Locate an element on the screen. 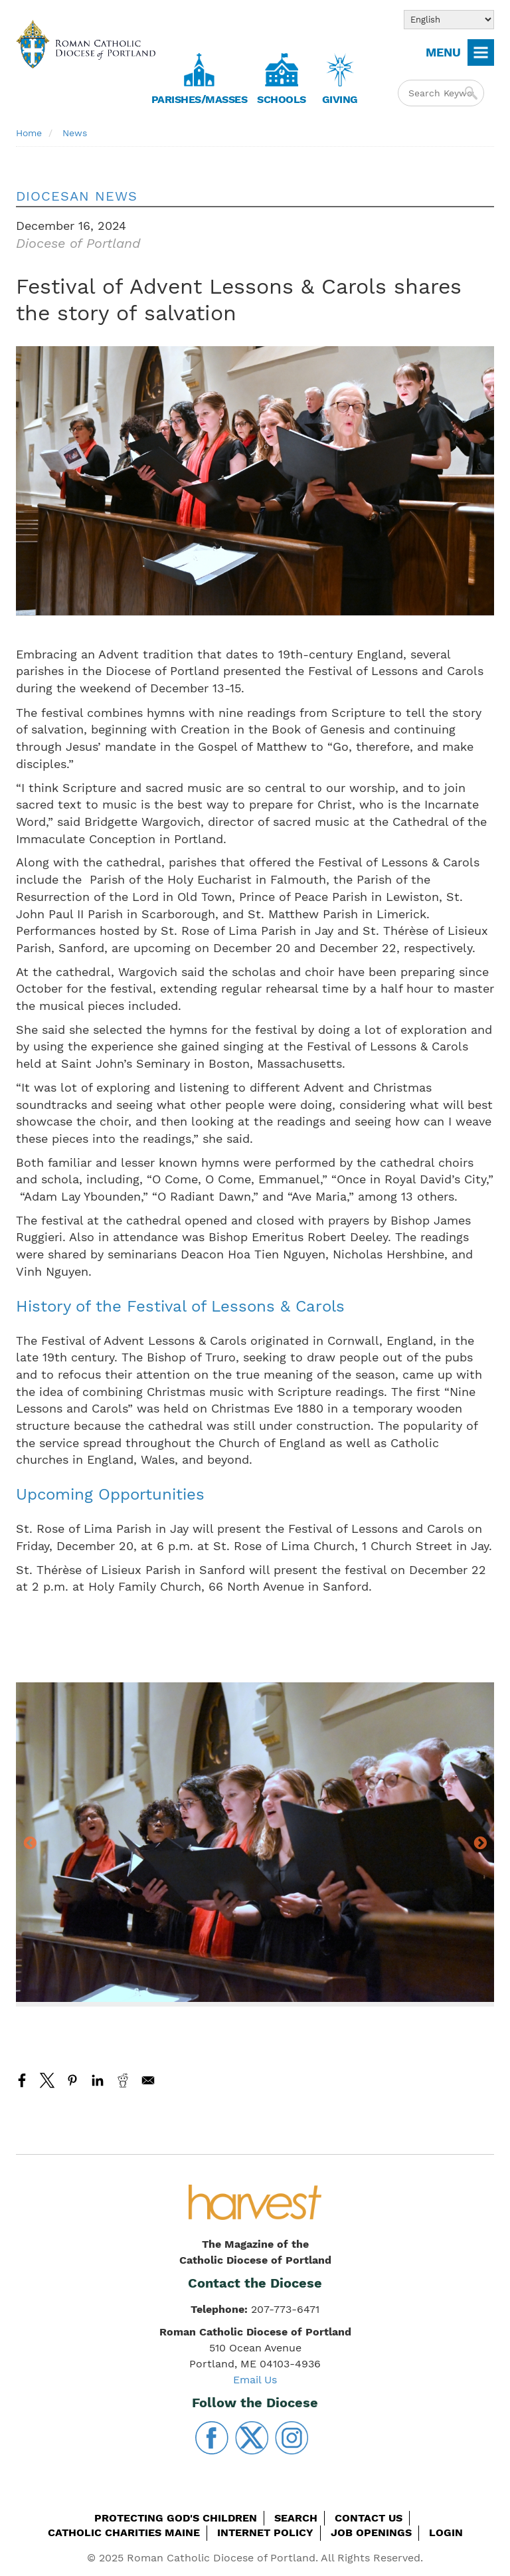 Image resolution: width=510 pixels, height=2576 pixels. [Share to X] is located at coordinates (47, 2080).